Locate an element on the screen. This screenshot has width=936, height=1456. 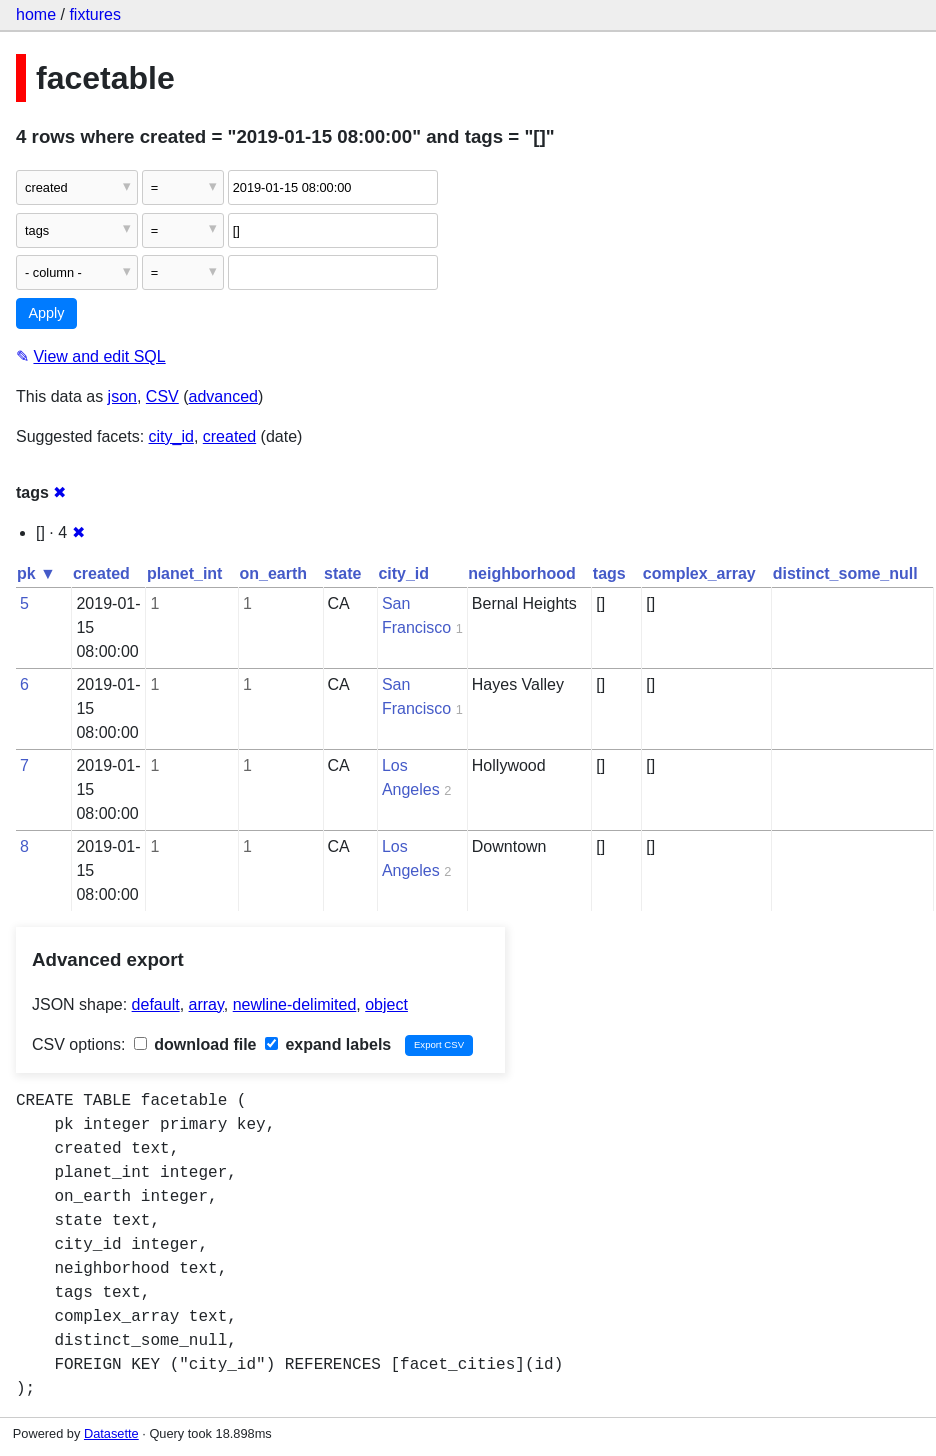
created is located at coordinates (229, 436).